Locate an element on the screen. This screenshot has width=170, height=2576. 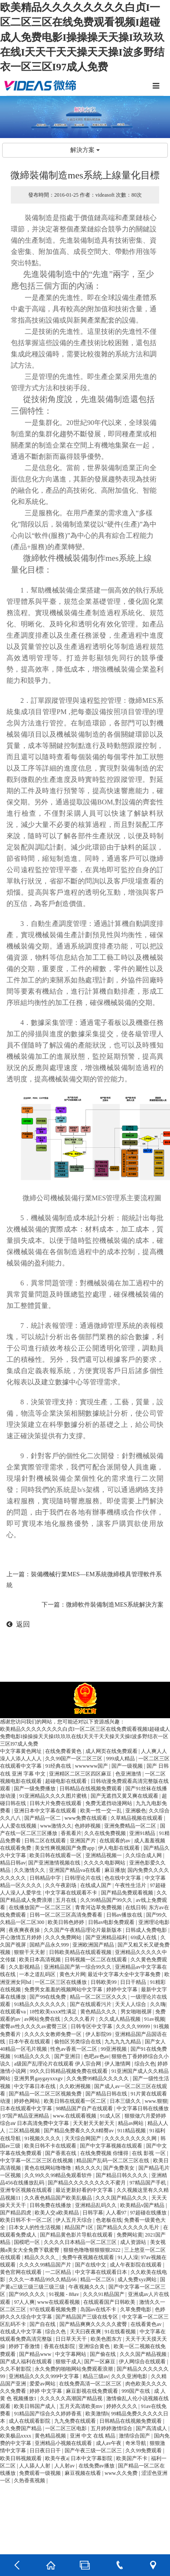
免费午夜视频在线观看 is located at coordinates (88, 2257).